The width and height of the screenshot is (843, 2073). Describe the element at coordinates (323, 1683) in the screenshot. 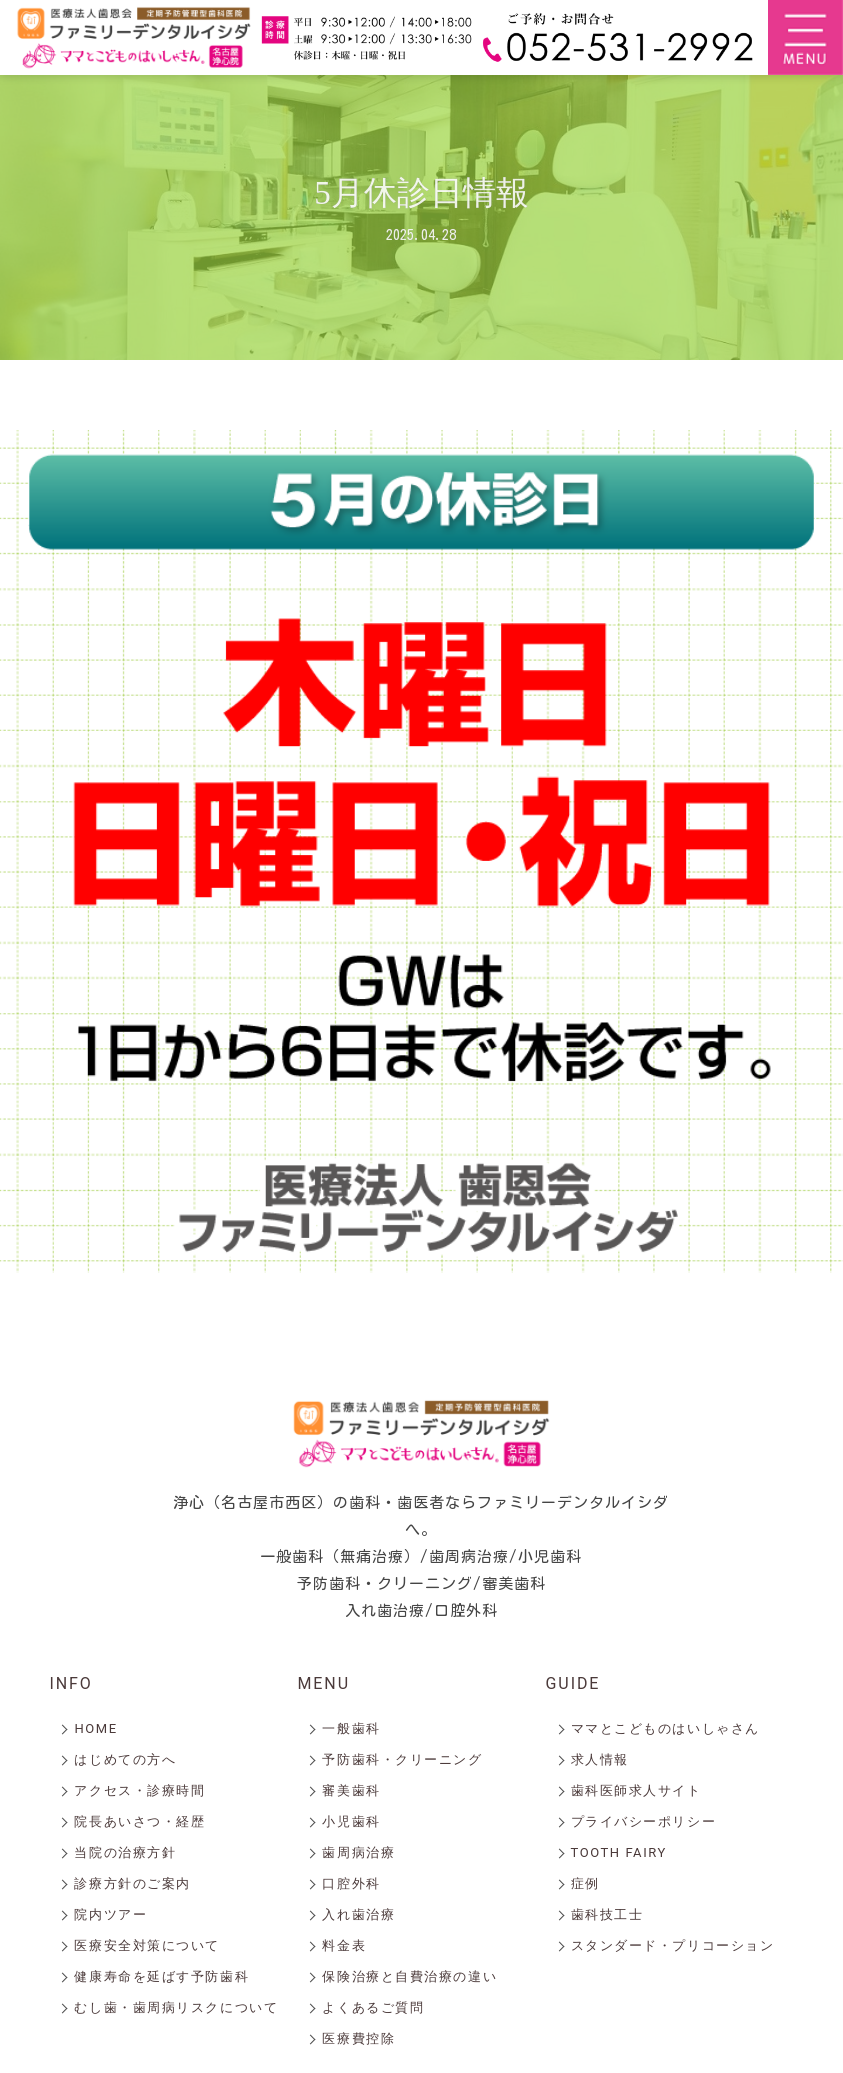

I see `MENU` at that location.